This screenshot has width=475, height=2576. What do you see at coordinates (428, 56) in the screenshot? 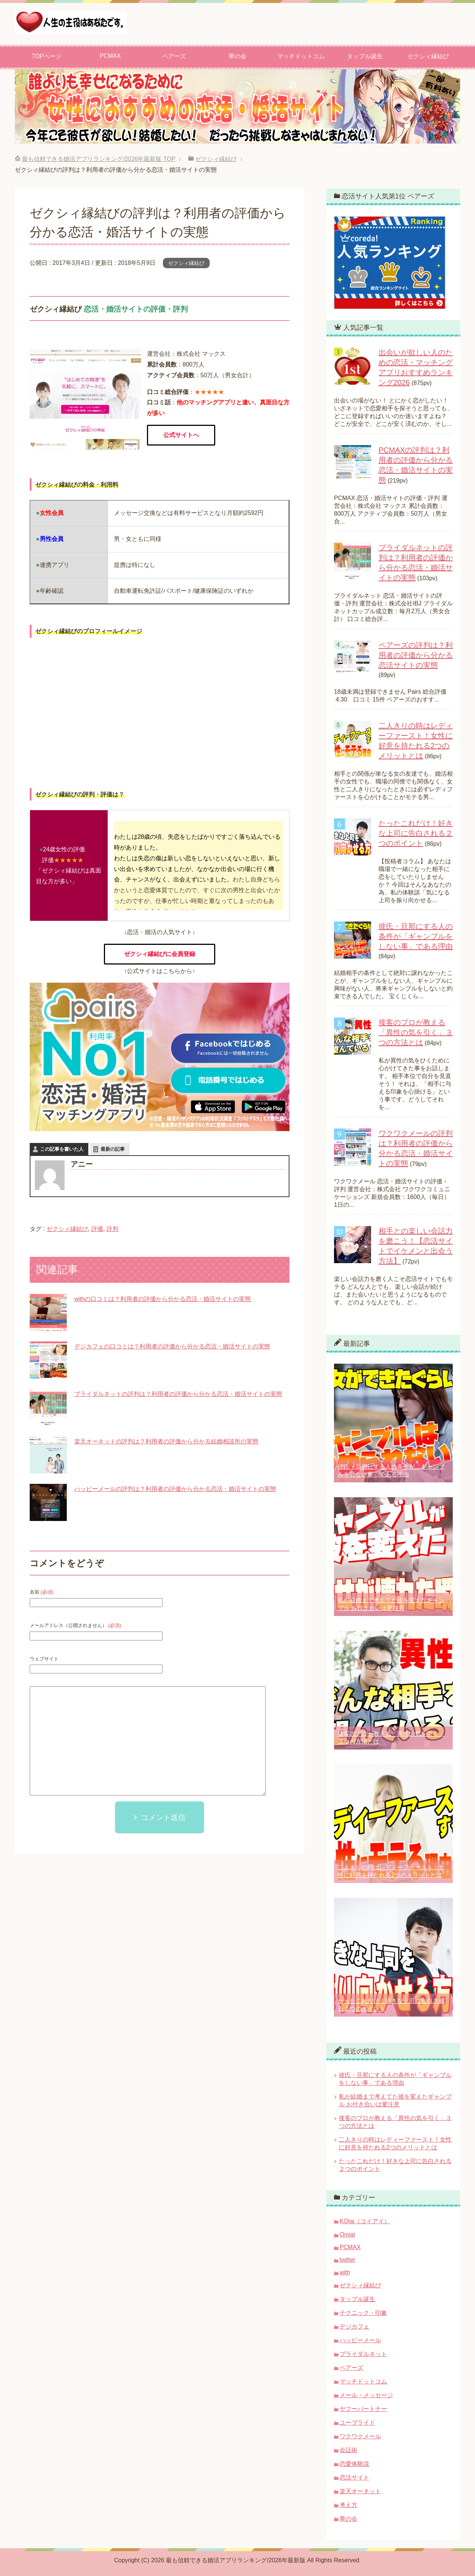
I see `ゼクシィ縁結び` at bounding box center [428, 56].